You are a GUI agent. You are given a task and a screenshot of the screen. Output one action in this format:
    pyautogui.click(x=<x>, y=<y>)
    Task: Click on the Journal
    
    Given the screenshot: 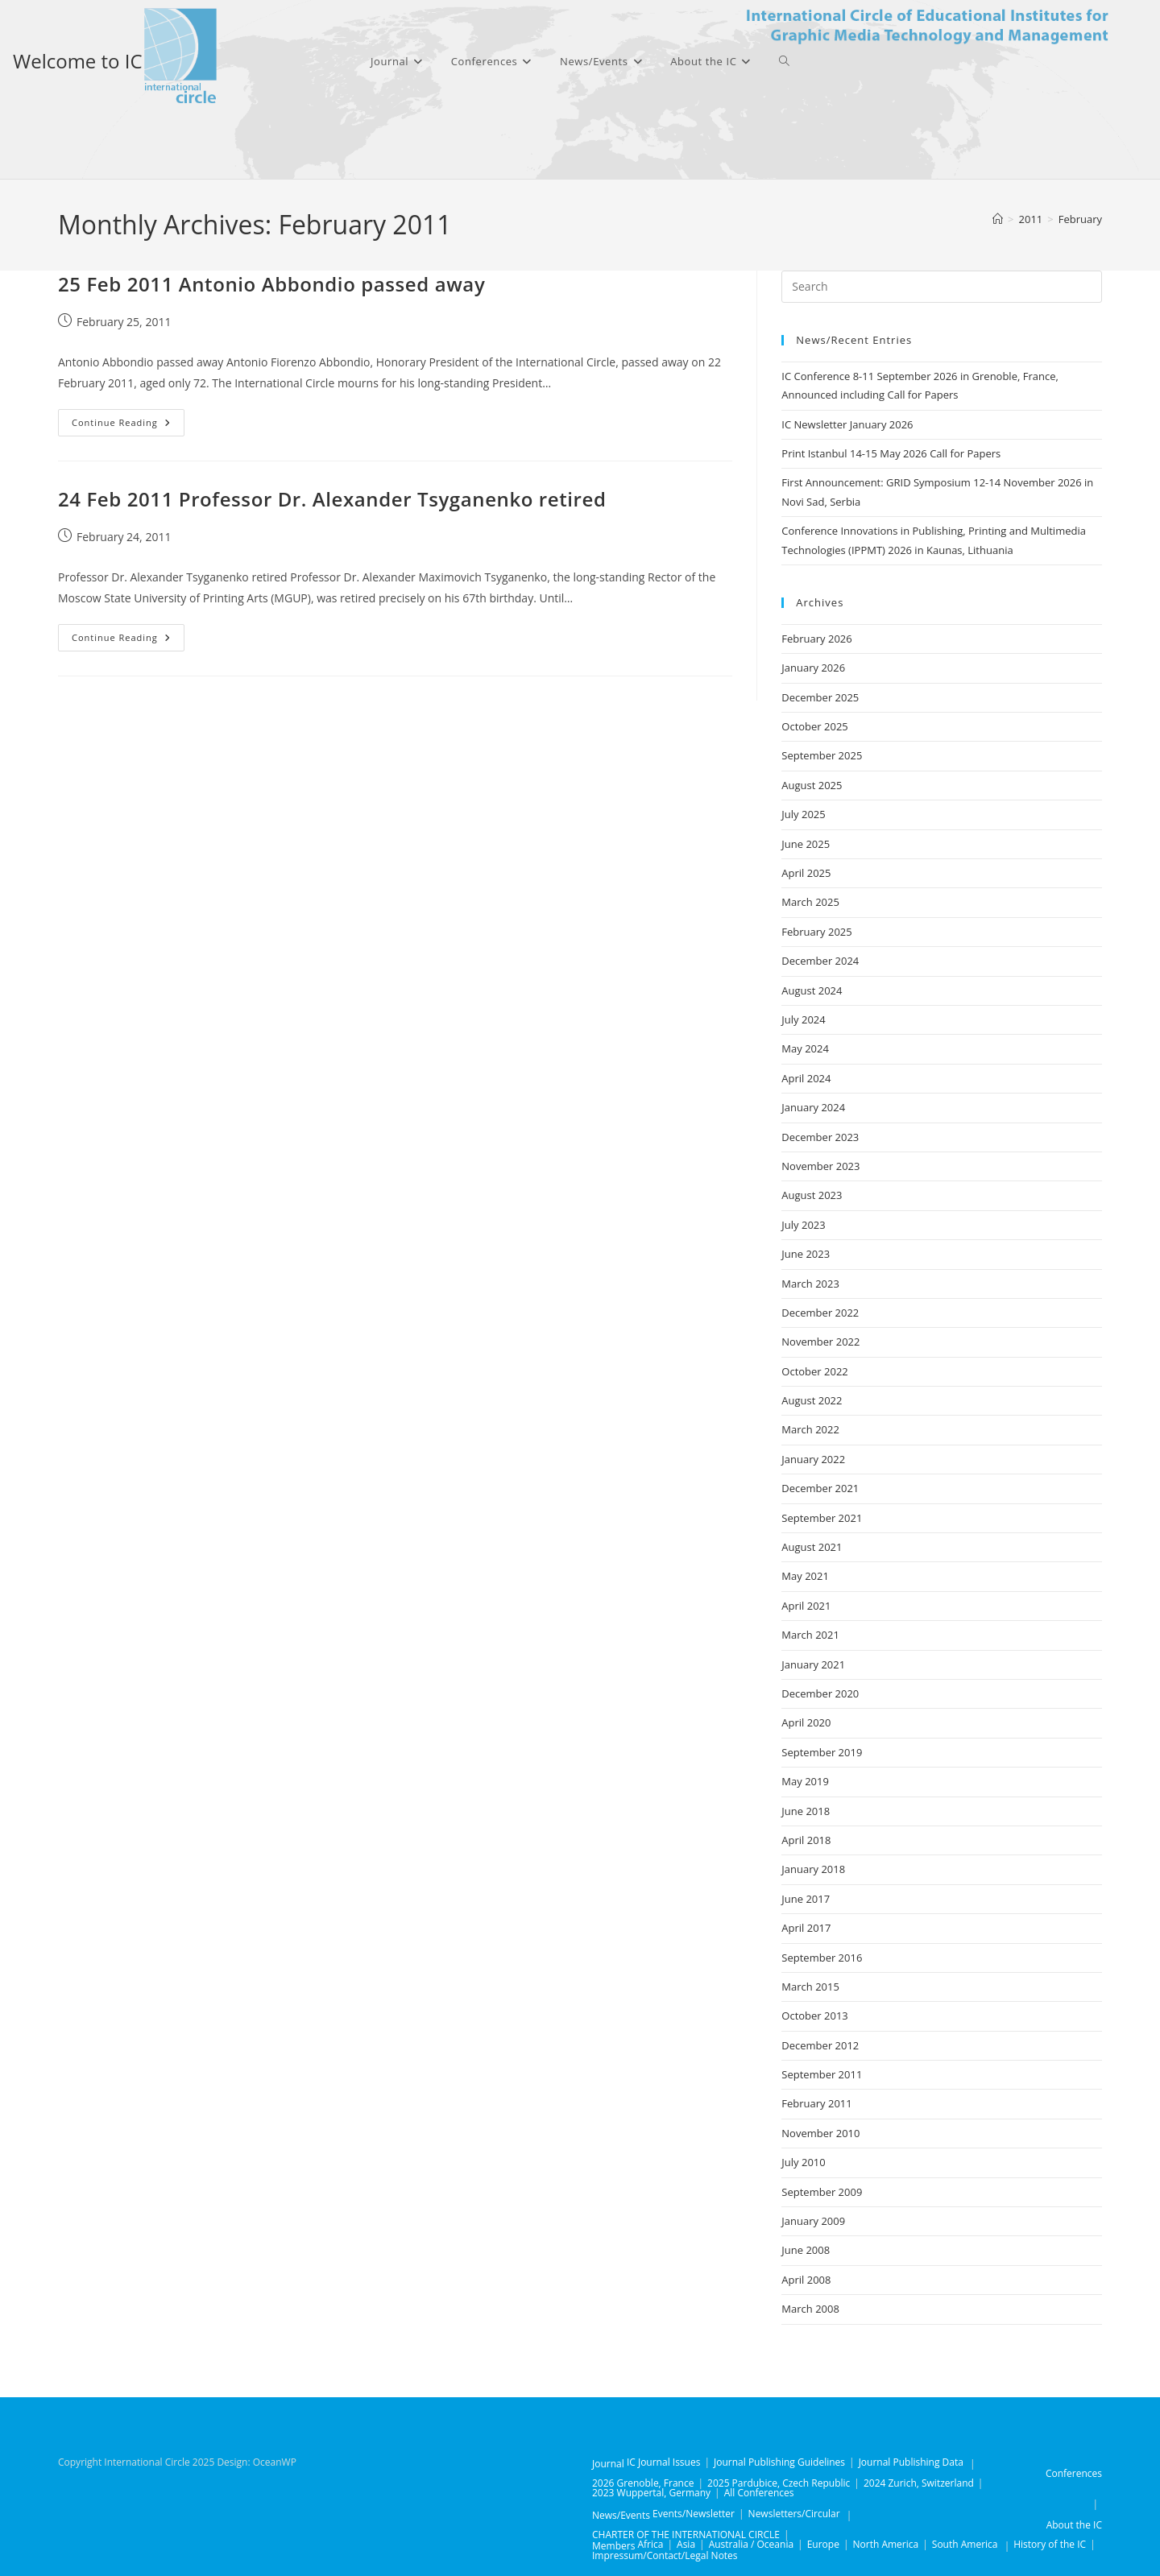 What is the action you would take?
    pyautogui.click(x=608, y=2464)
    